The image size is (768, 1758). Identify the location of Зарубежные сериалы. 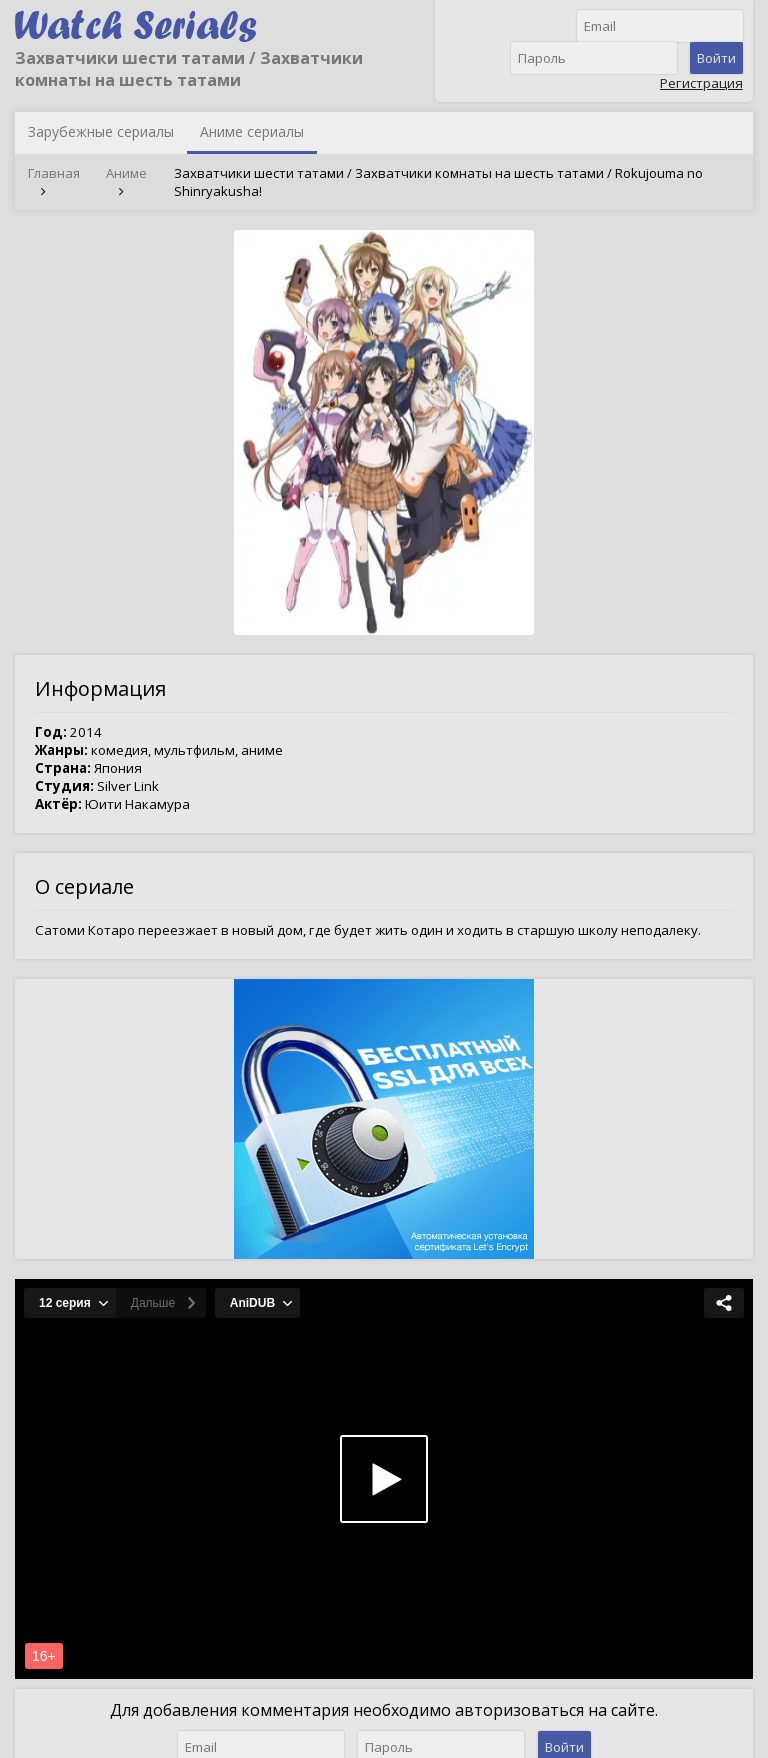
(101, 131).